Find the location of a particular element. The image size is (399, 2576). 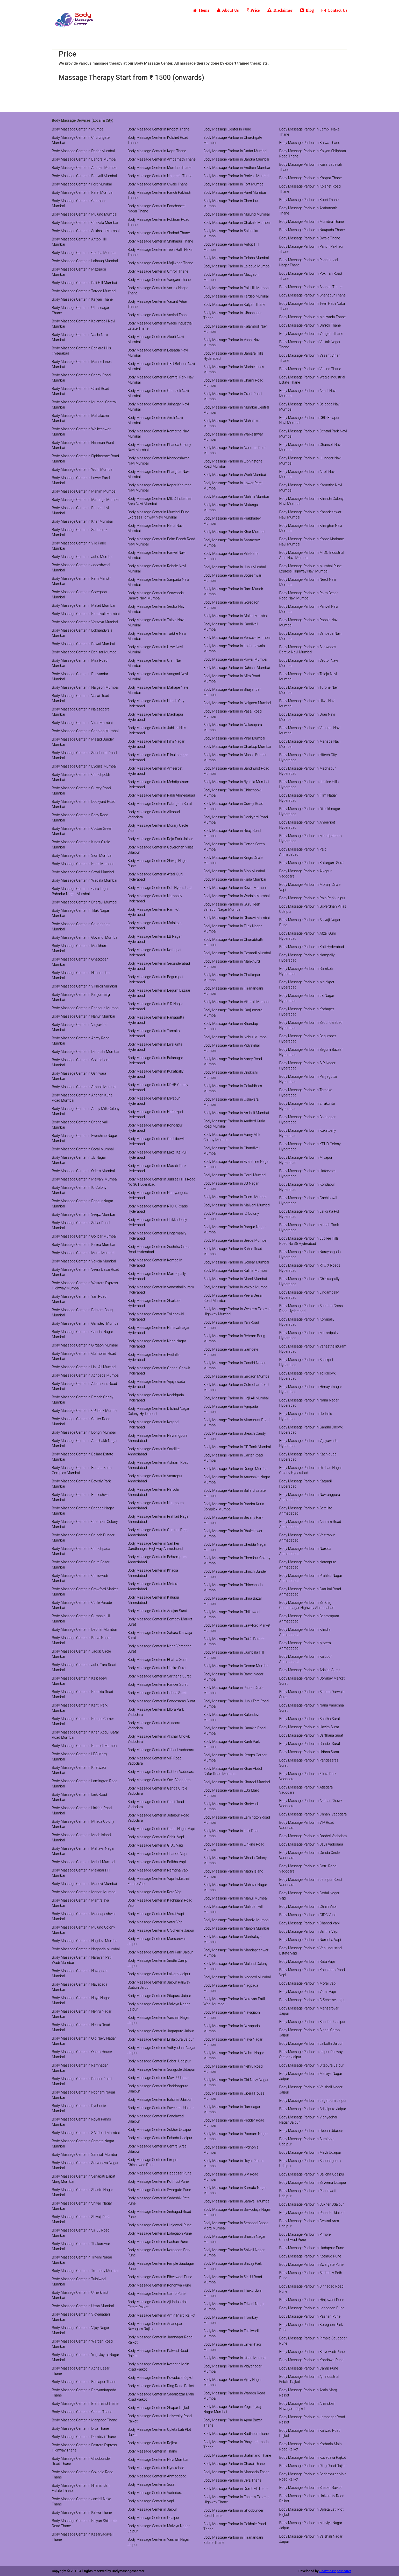

Body Massage Center in Alkapuri Vadodara is located at coordinates (154, 814).